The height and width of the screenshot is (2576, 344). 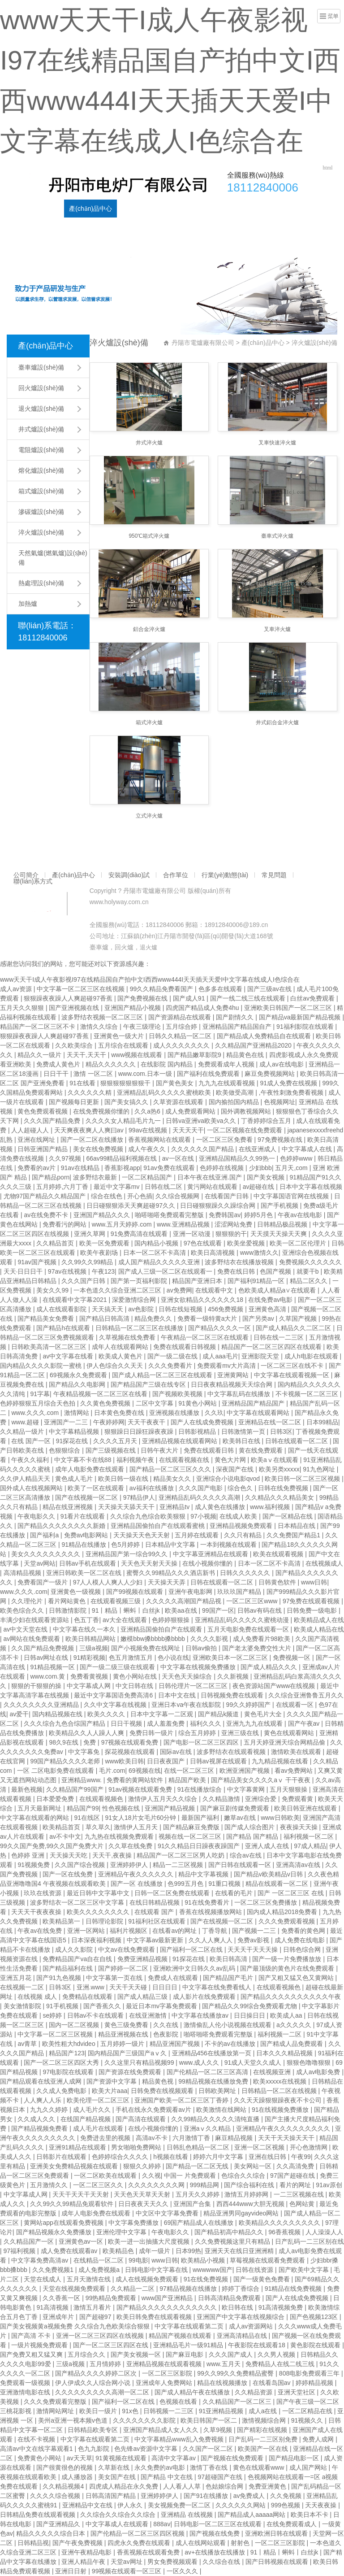 I want to click on av在线免费不卡, so click(x=47, y=1214).